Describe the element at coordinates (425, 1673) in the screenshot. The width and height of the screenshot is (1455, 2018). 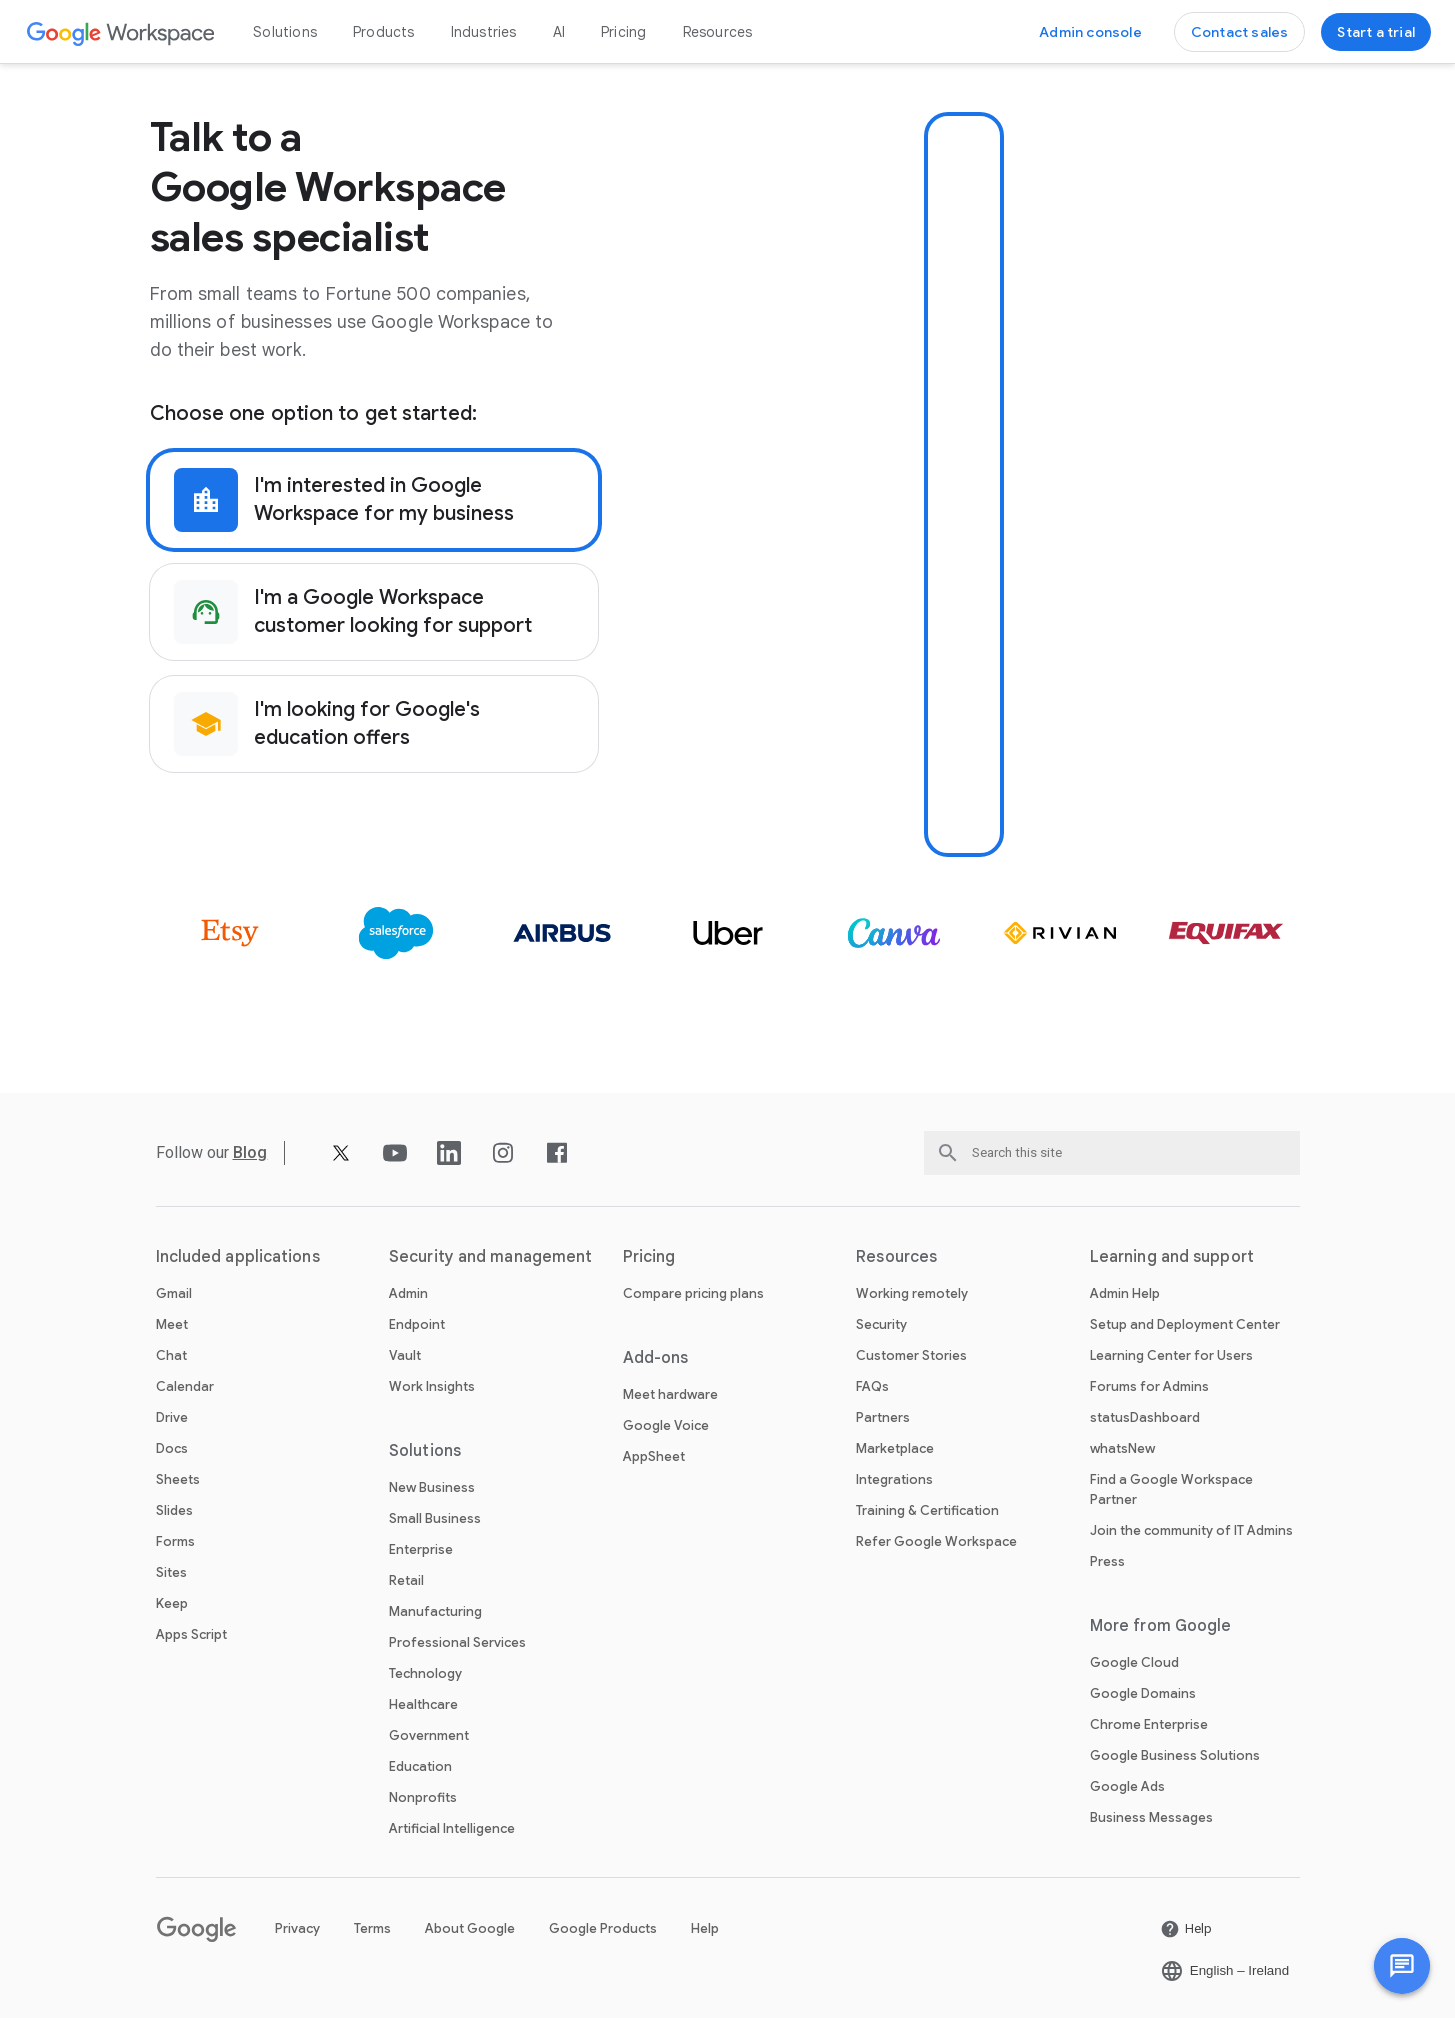
I see `Technology [Open the Technology page]` at that location.